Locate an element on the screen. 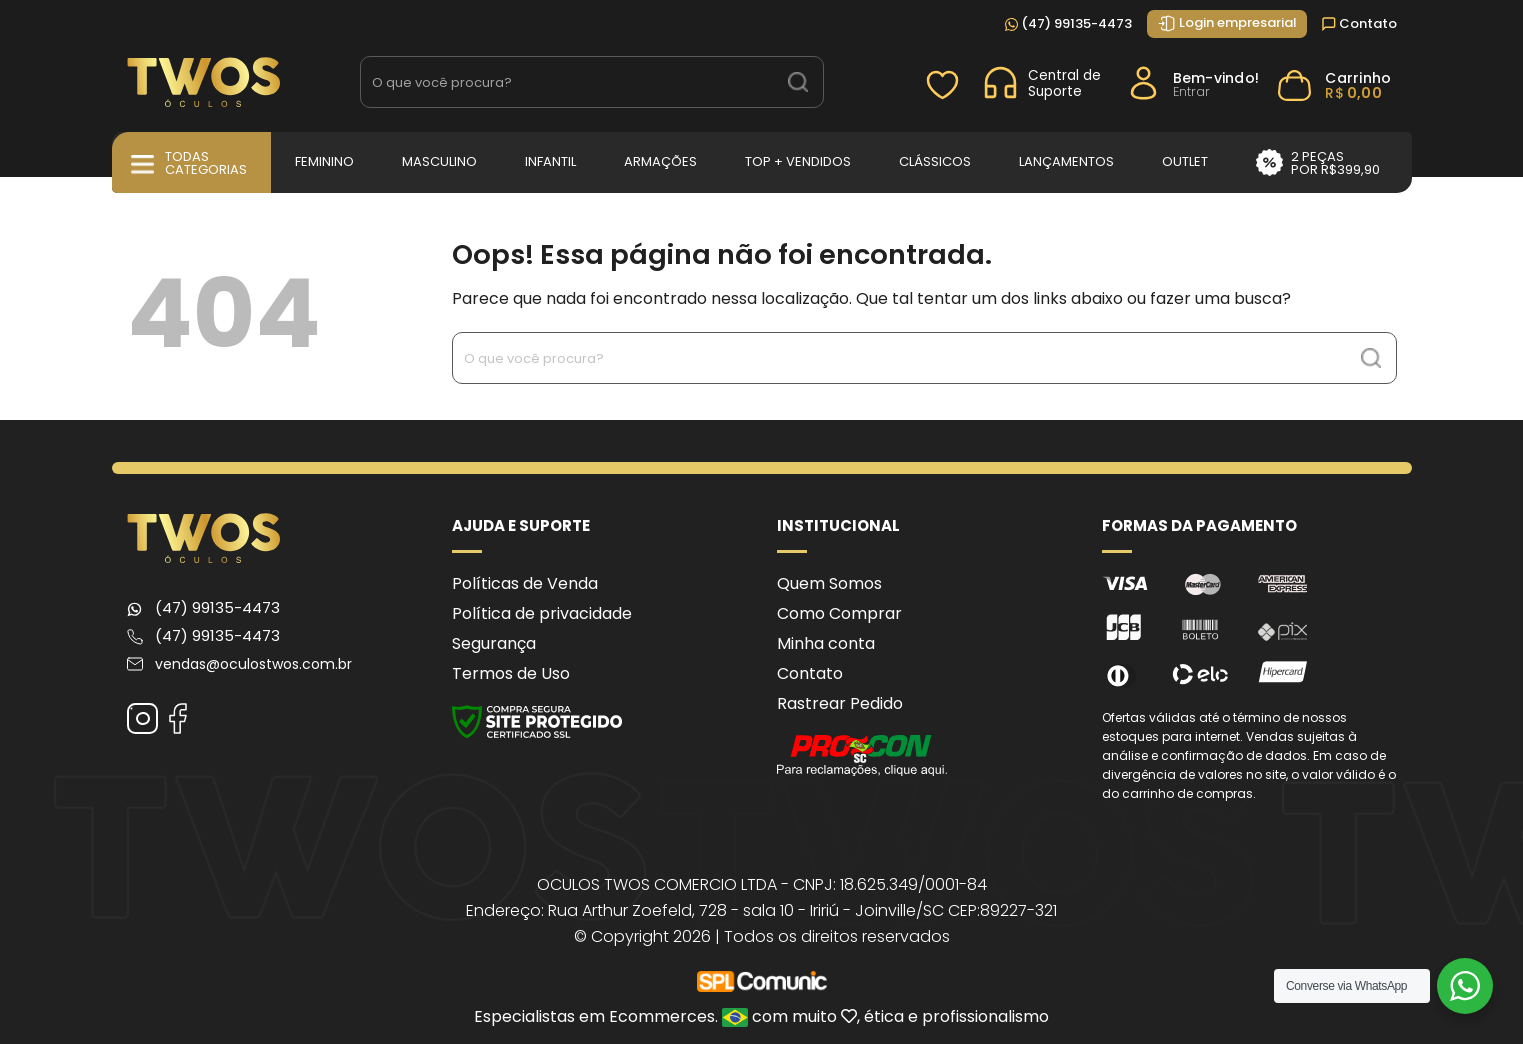 Image resolution: width=1523 pixels, height=1044 pixels. Termos de Uso is located at coordinates (511, 673).